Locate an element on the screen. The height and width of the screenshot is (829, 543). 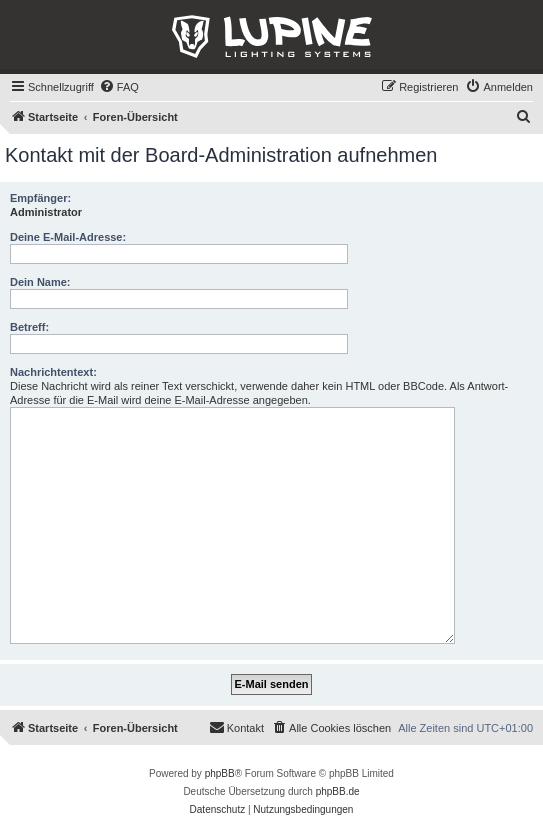
Dein Name: is located at coordinates (40, 282).